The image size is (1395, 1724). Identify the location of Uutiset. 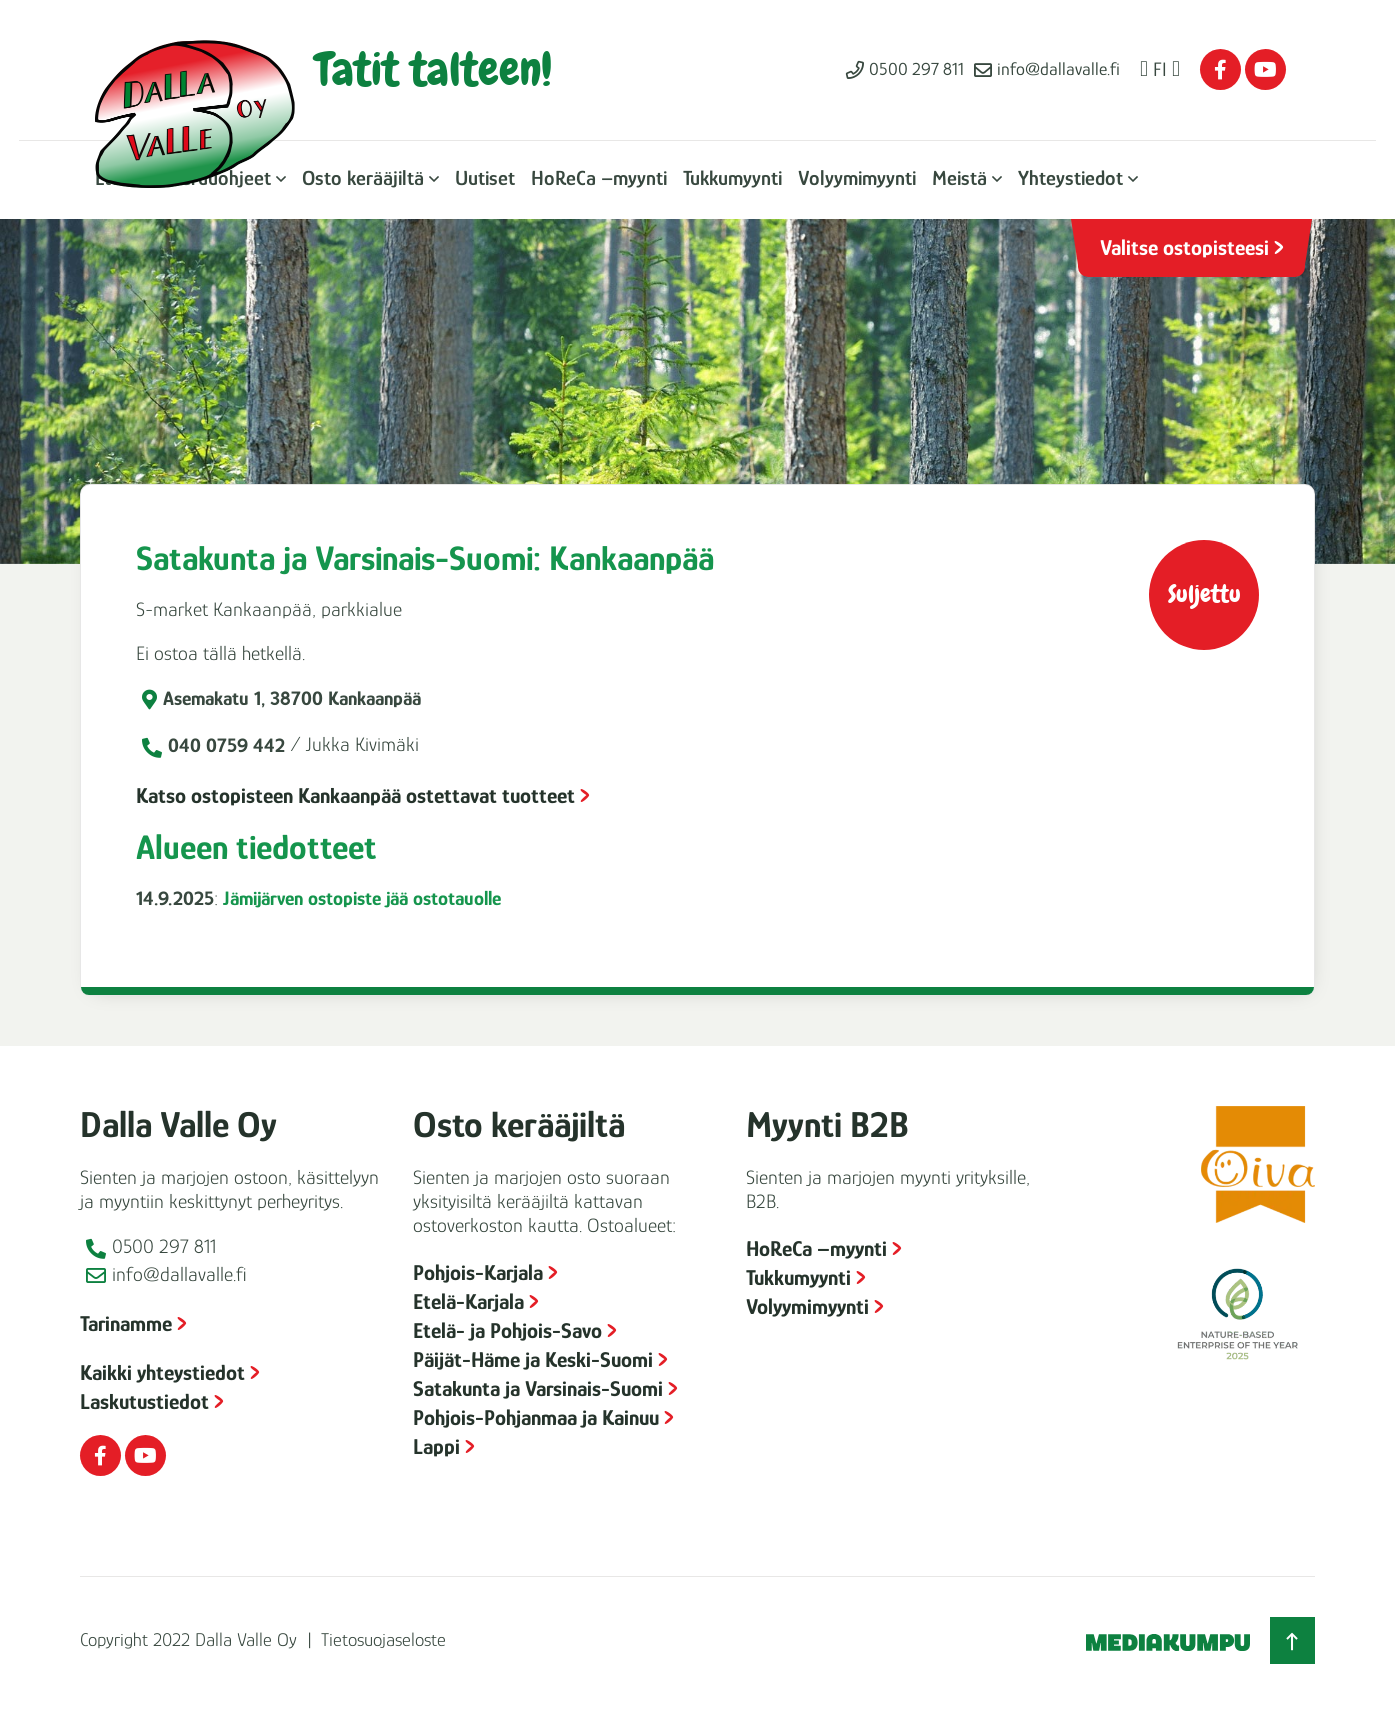
(485, 178).